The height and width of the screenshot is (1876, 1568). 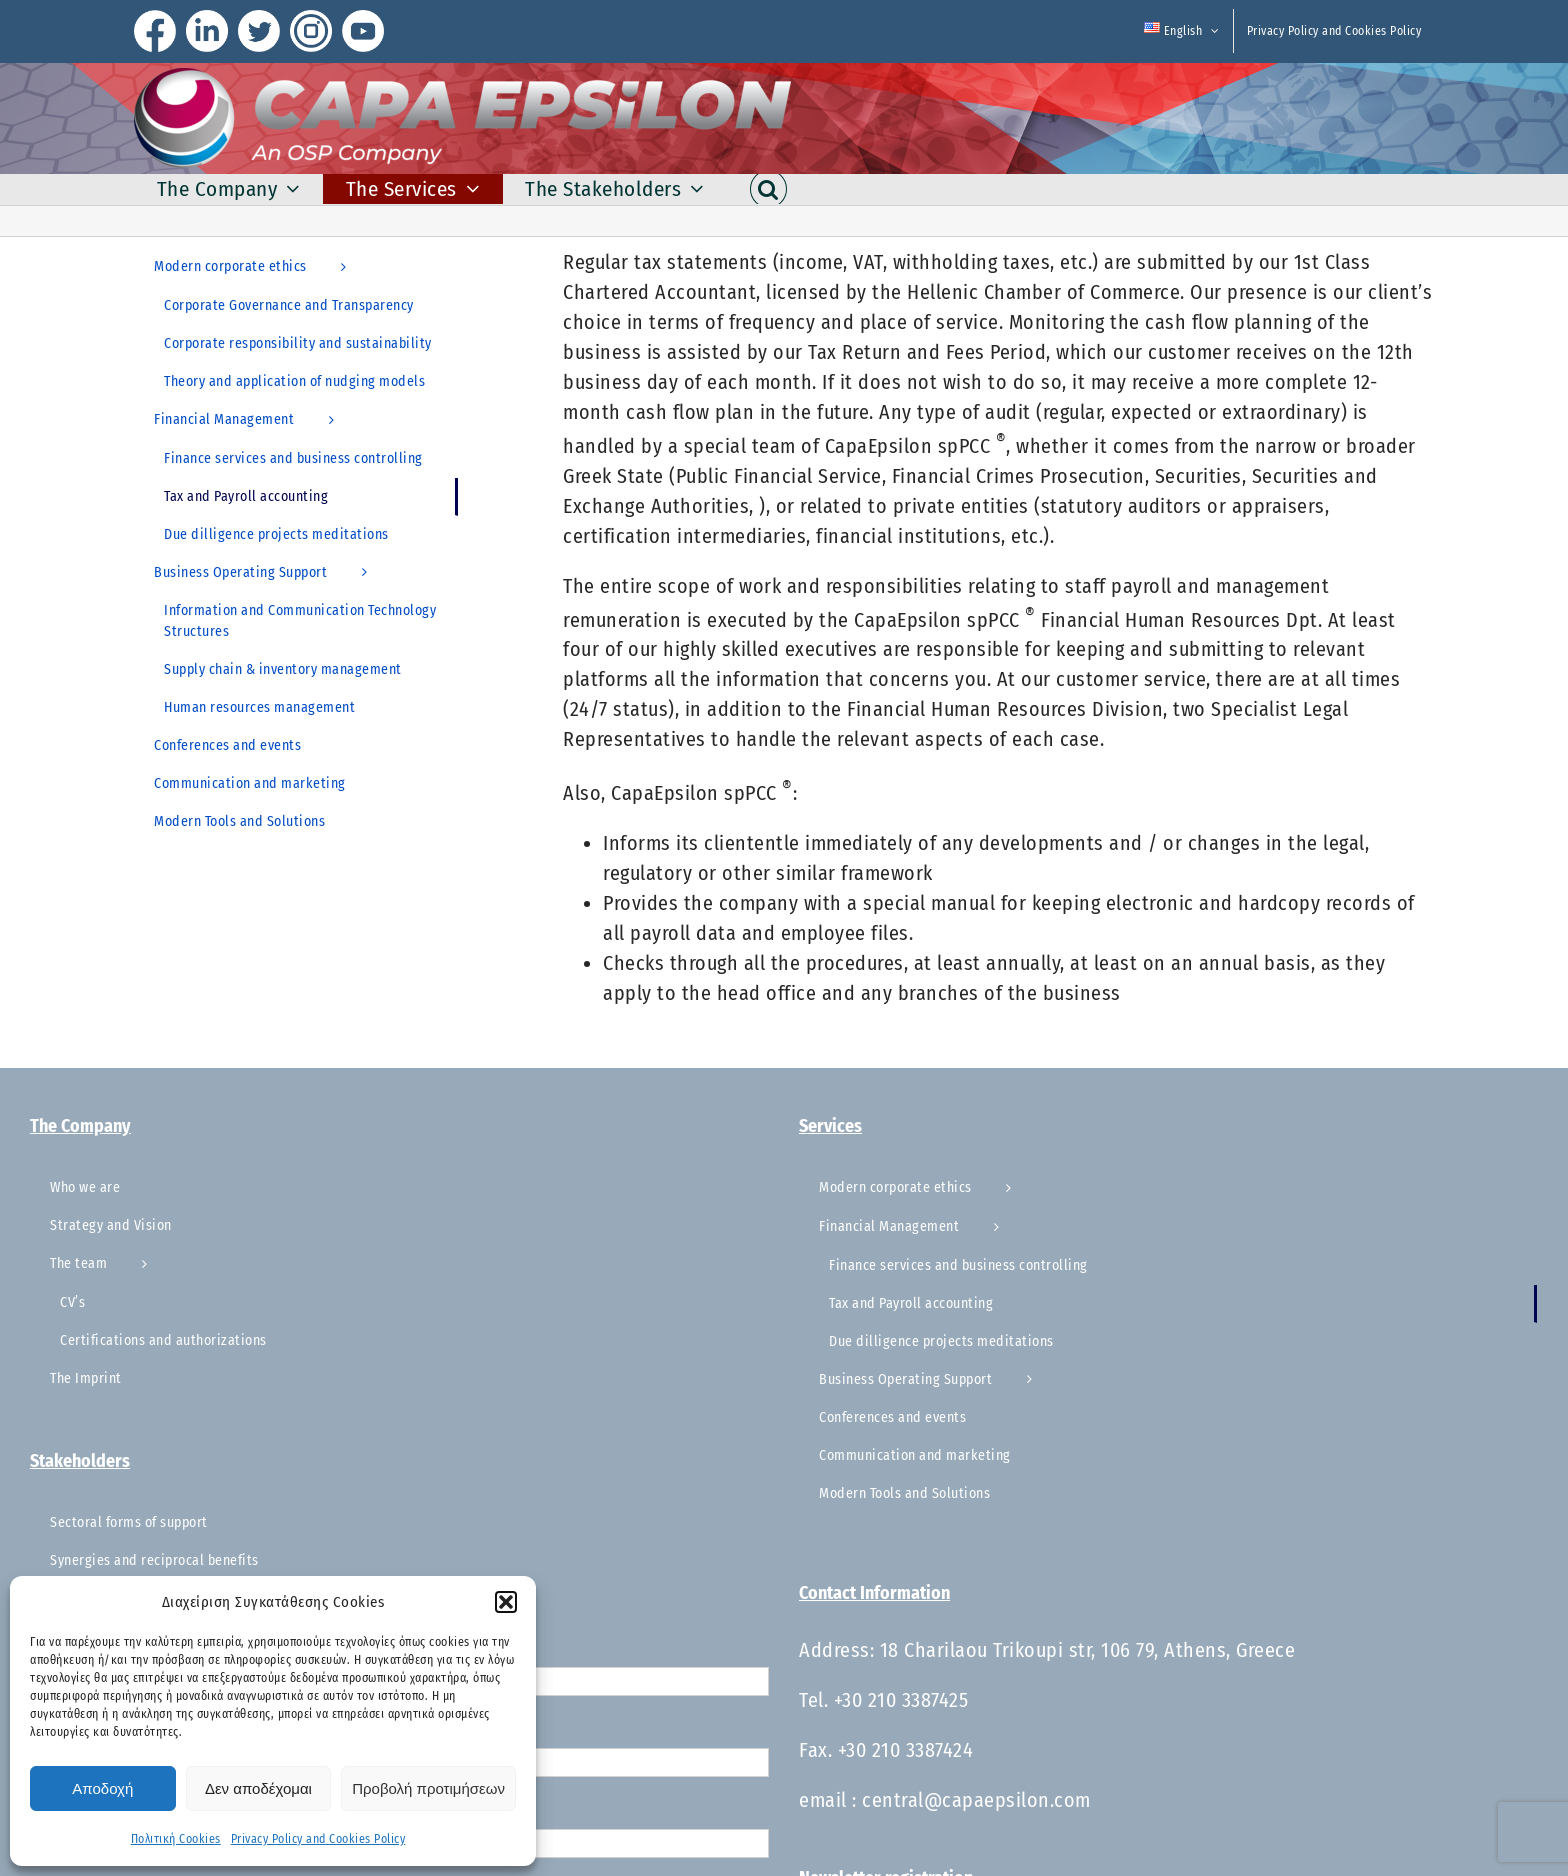 I want to click on Δεν αποδέχομαι, so click(x=258, y=1788).